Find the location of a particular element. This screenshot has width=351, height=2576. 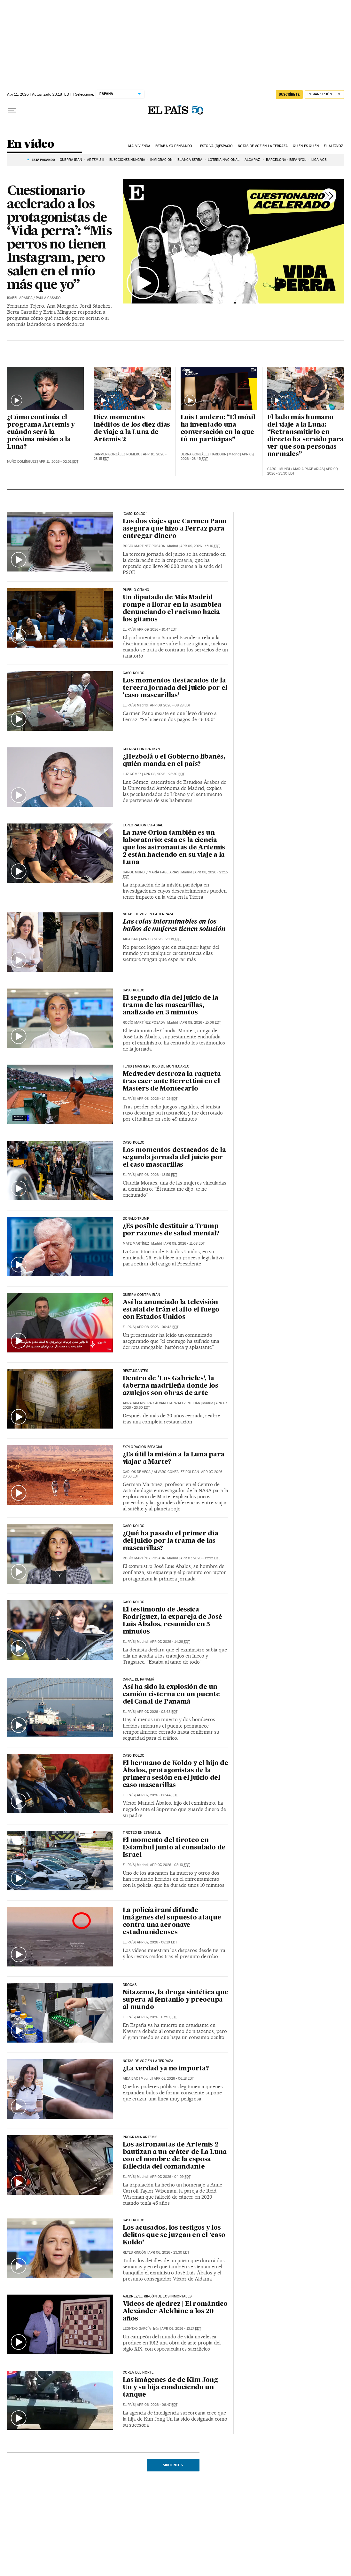

Luis Landero: “El móvil ha inventado una conversación en la que tú no participas” is located at coordinates (218, 428).